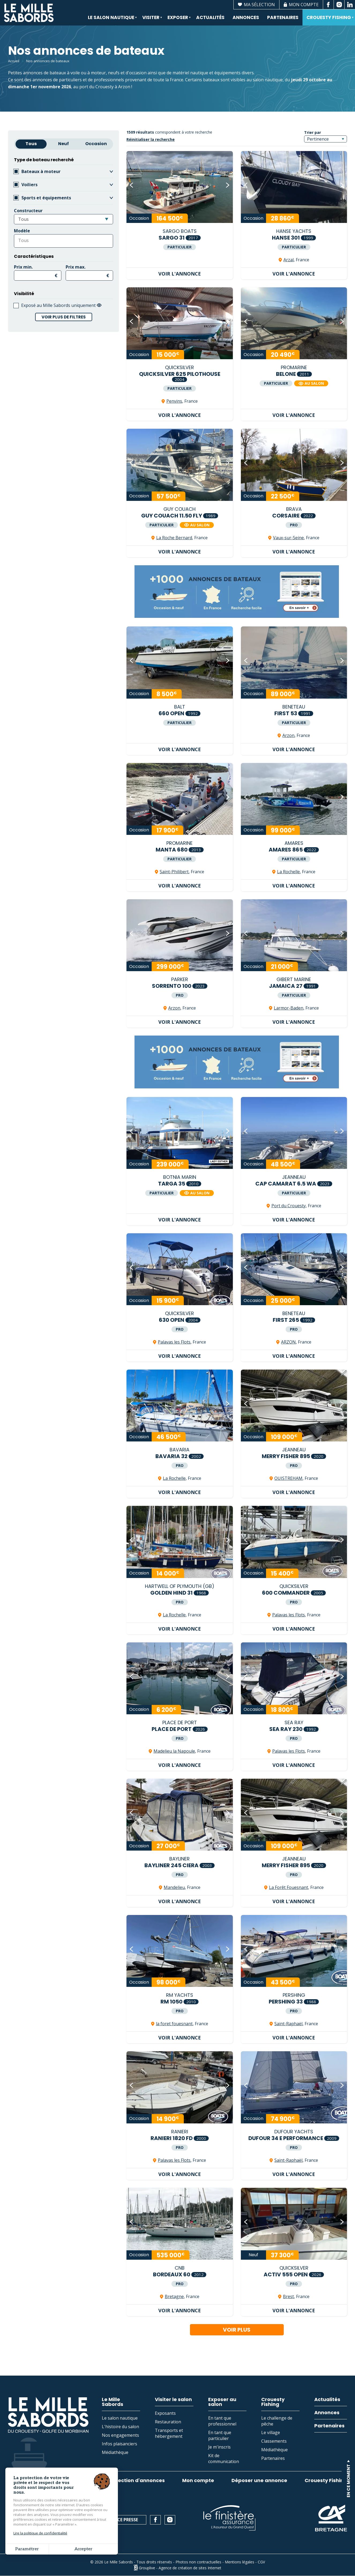 The height and width of the screenshot is (2576, 355). Describe the element at coordinates (180, 2567) in the screenshot. I see `Grouplive - Agence de création de sites Internet` at that location.